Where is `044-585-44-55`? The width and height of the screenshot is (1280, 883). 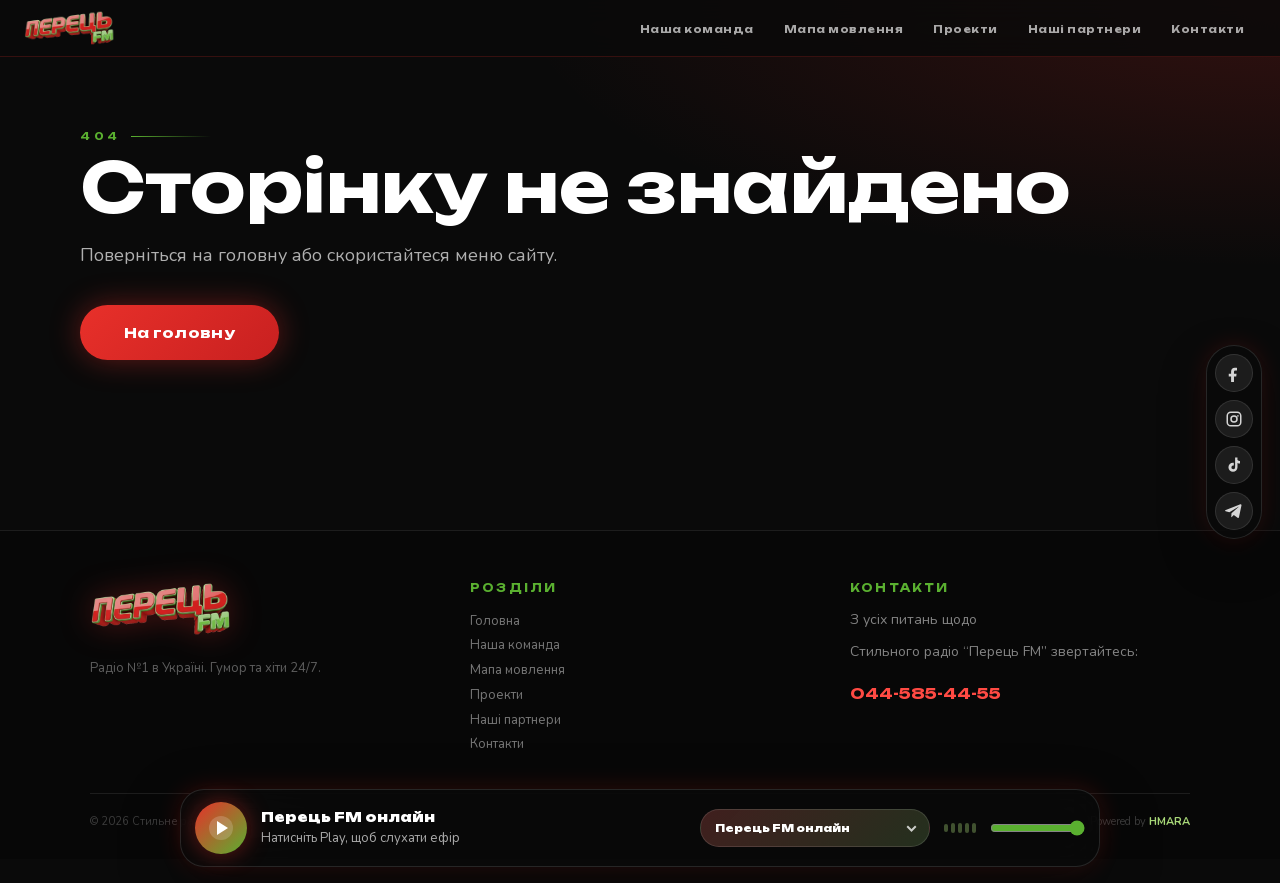
044-585-44-55 is located at coordinates (925, 693).